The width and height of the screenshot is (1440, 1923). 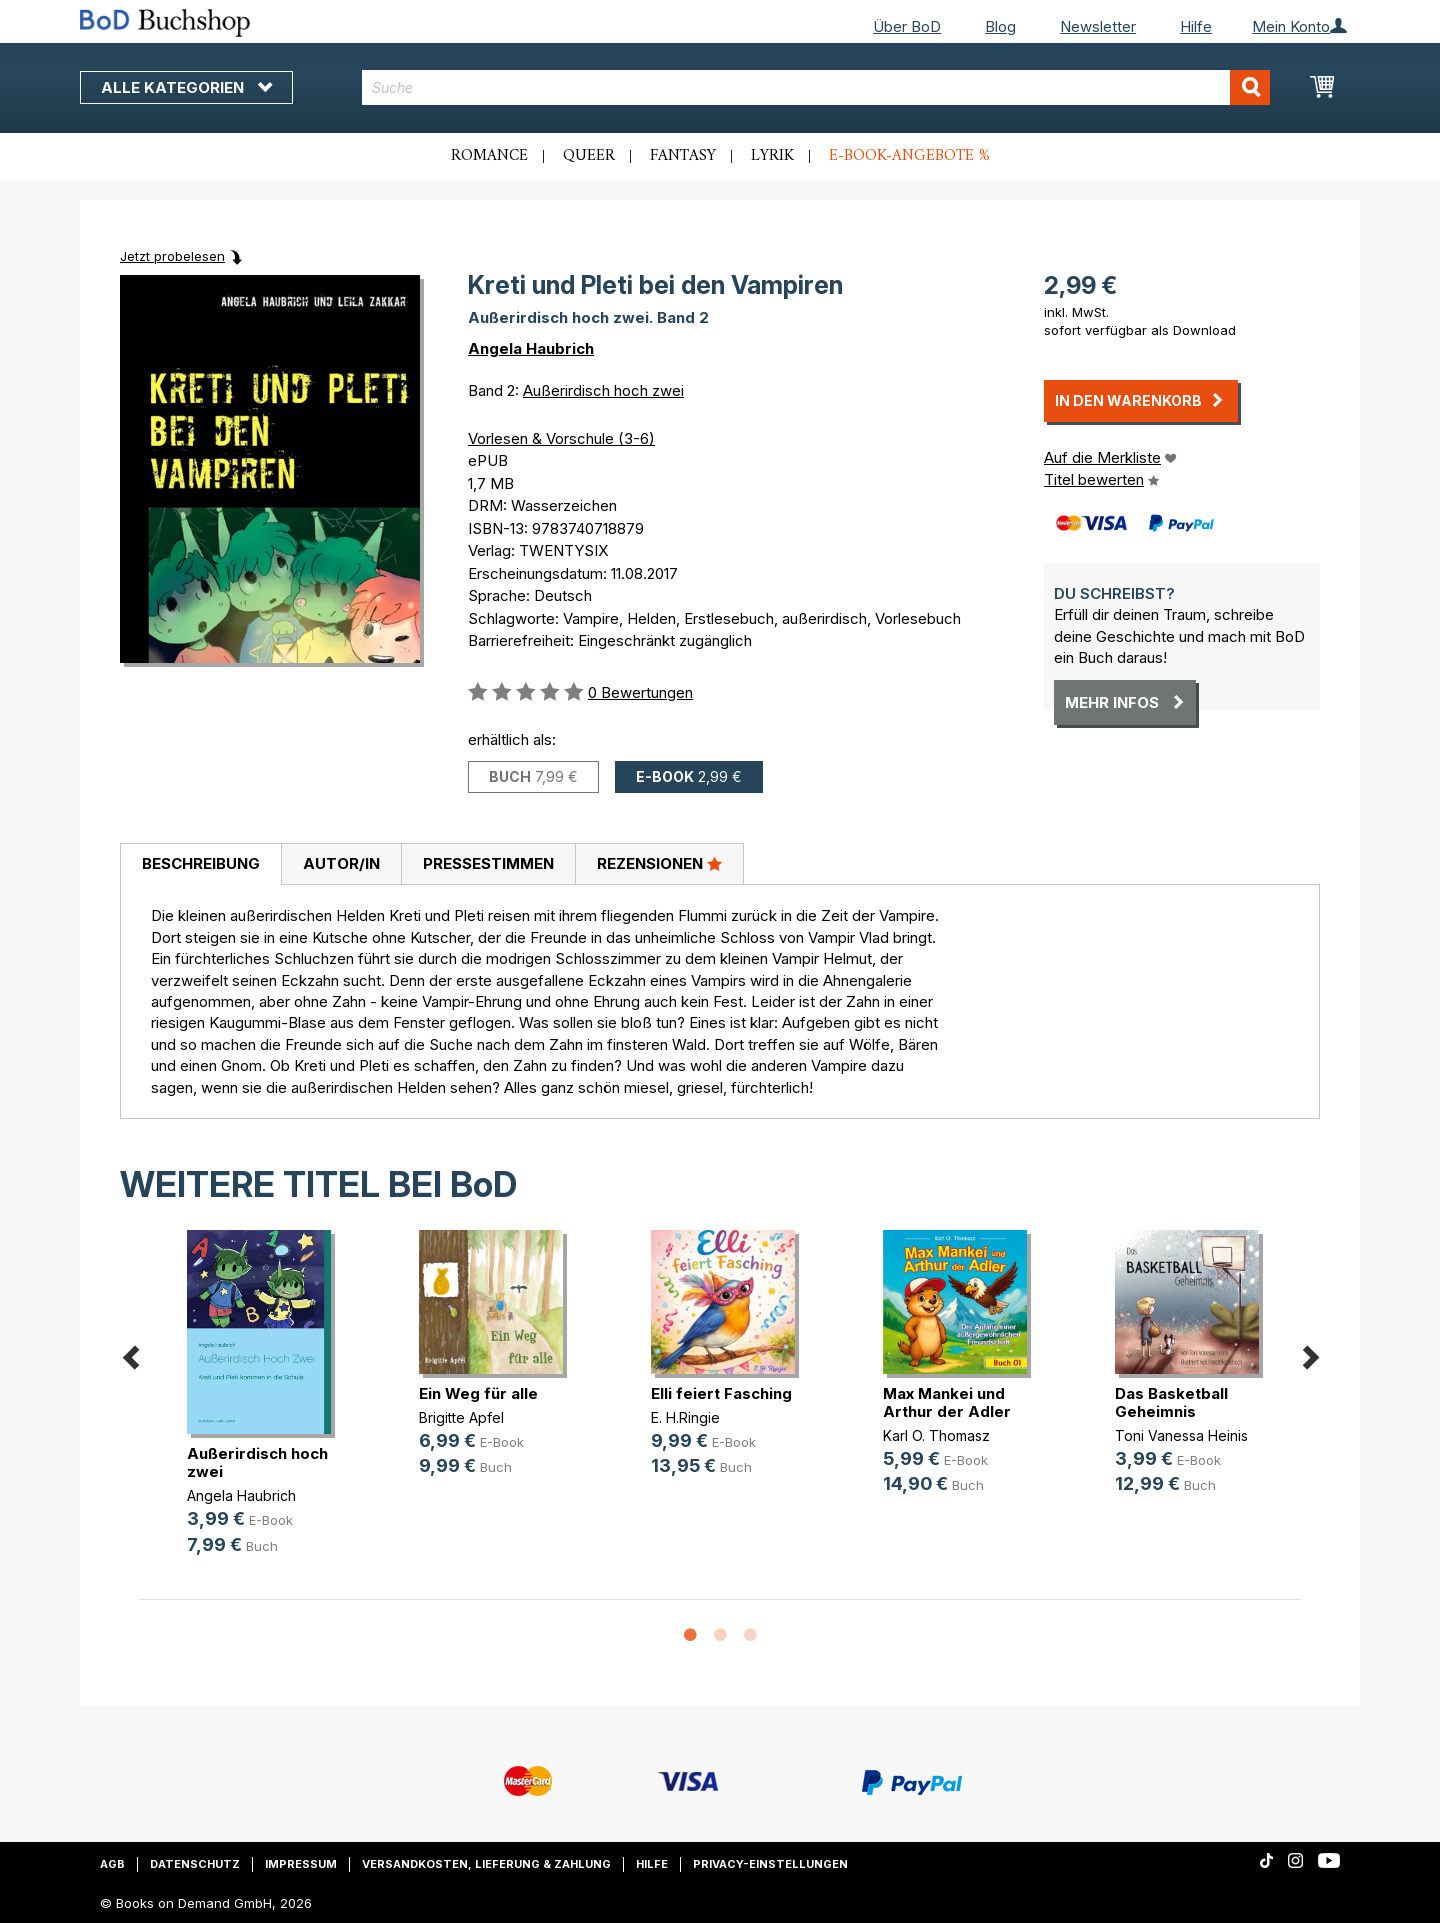 What do you see at coordinates (1098, 26) in the screenshot?
I see `Newsletter` at bounding box center [1098, 26].